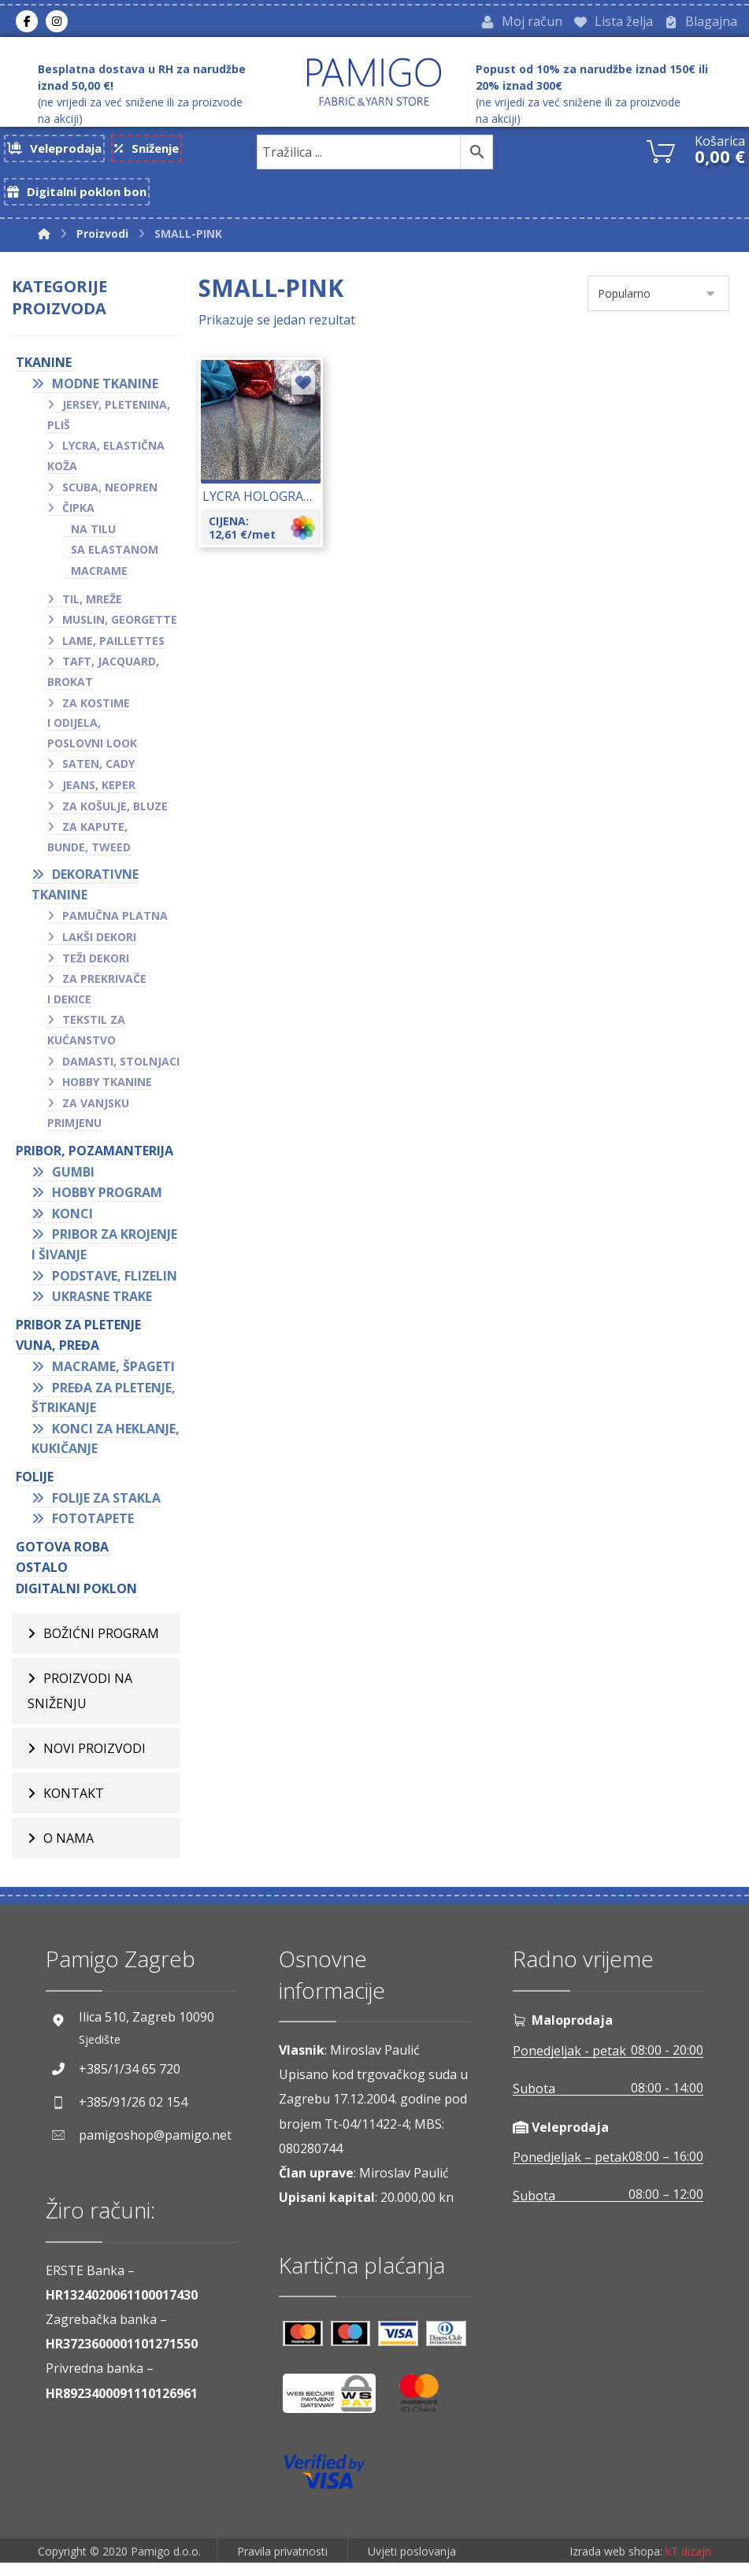 The image size is (749, 2576). What do you see at coordinates (113, 648) in the screenshot?
I see `Lame, paillettes` at bounding box center [113, 648].